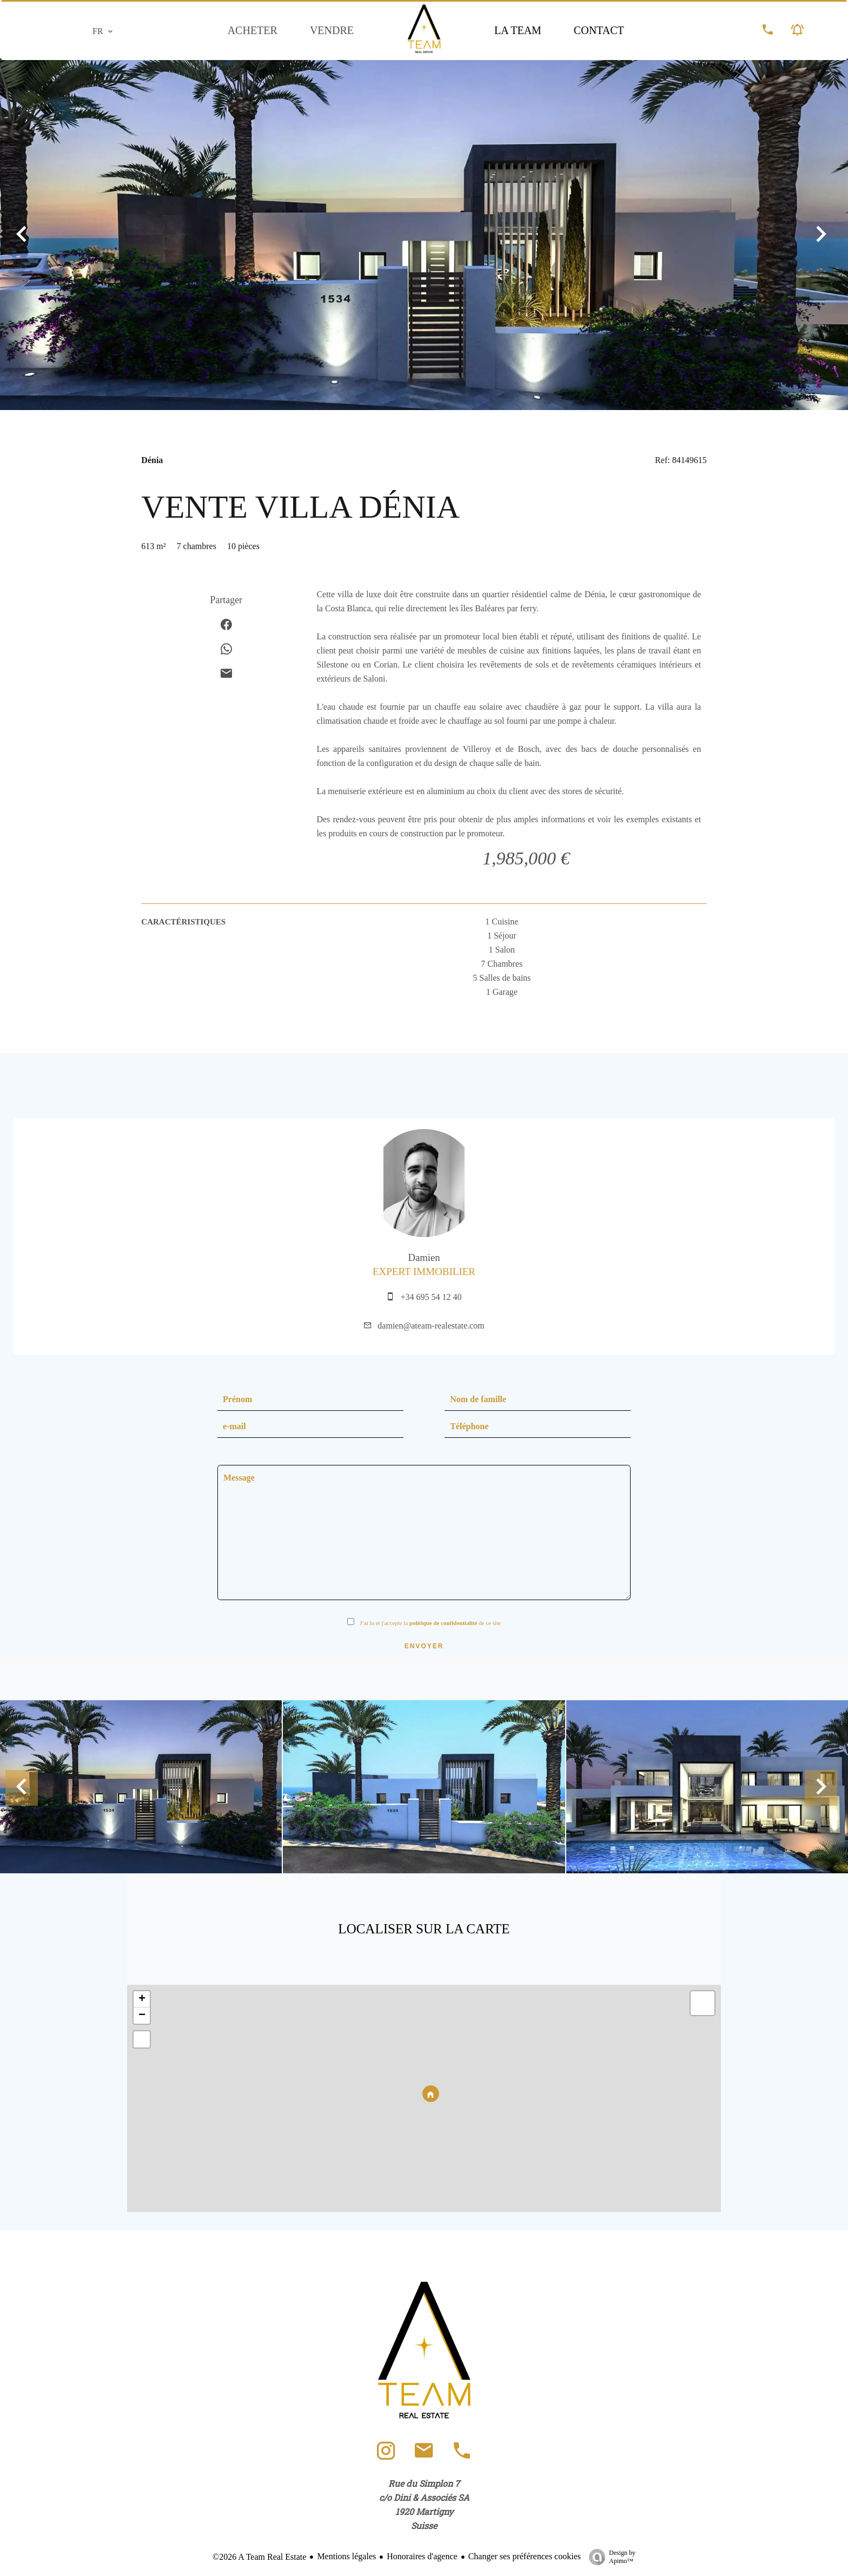  What do you see at coordinates (524, 2556) in the screenshot?
I see `Changer ses préférences cookies` at bounding box center [524, 2556].